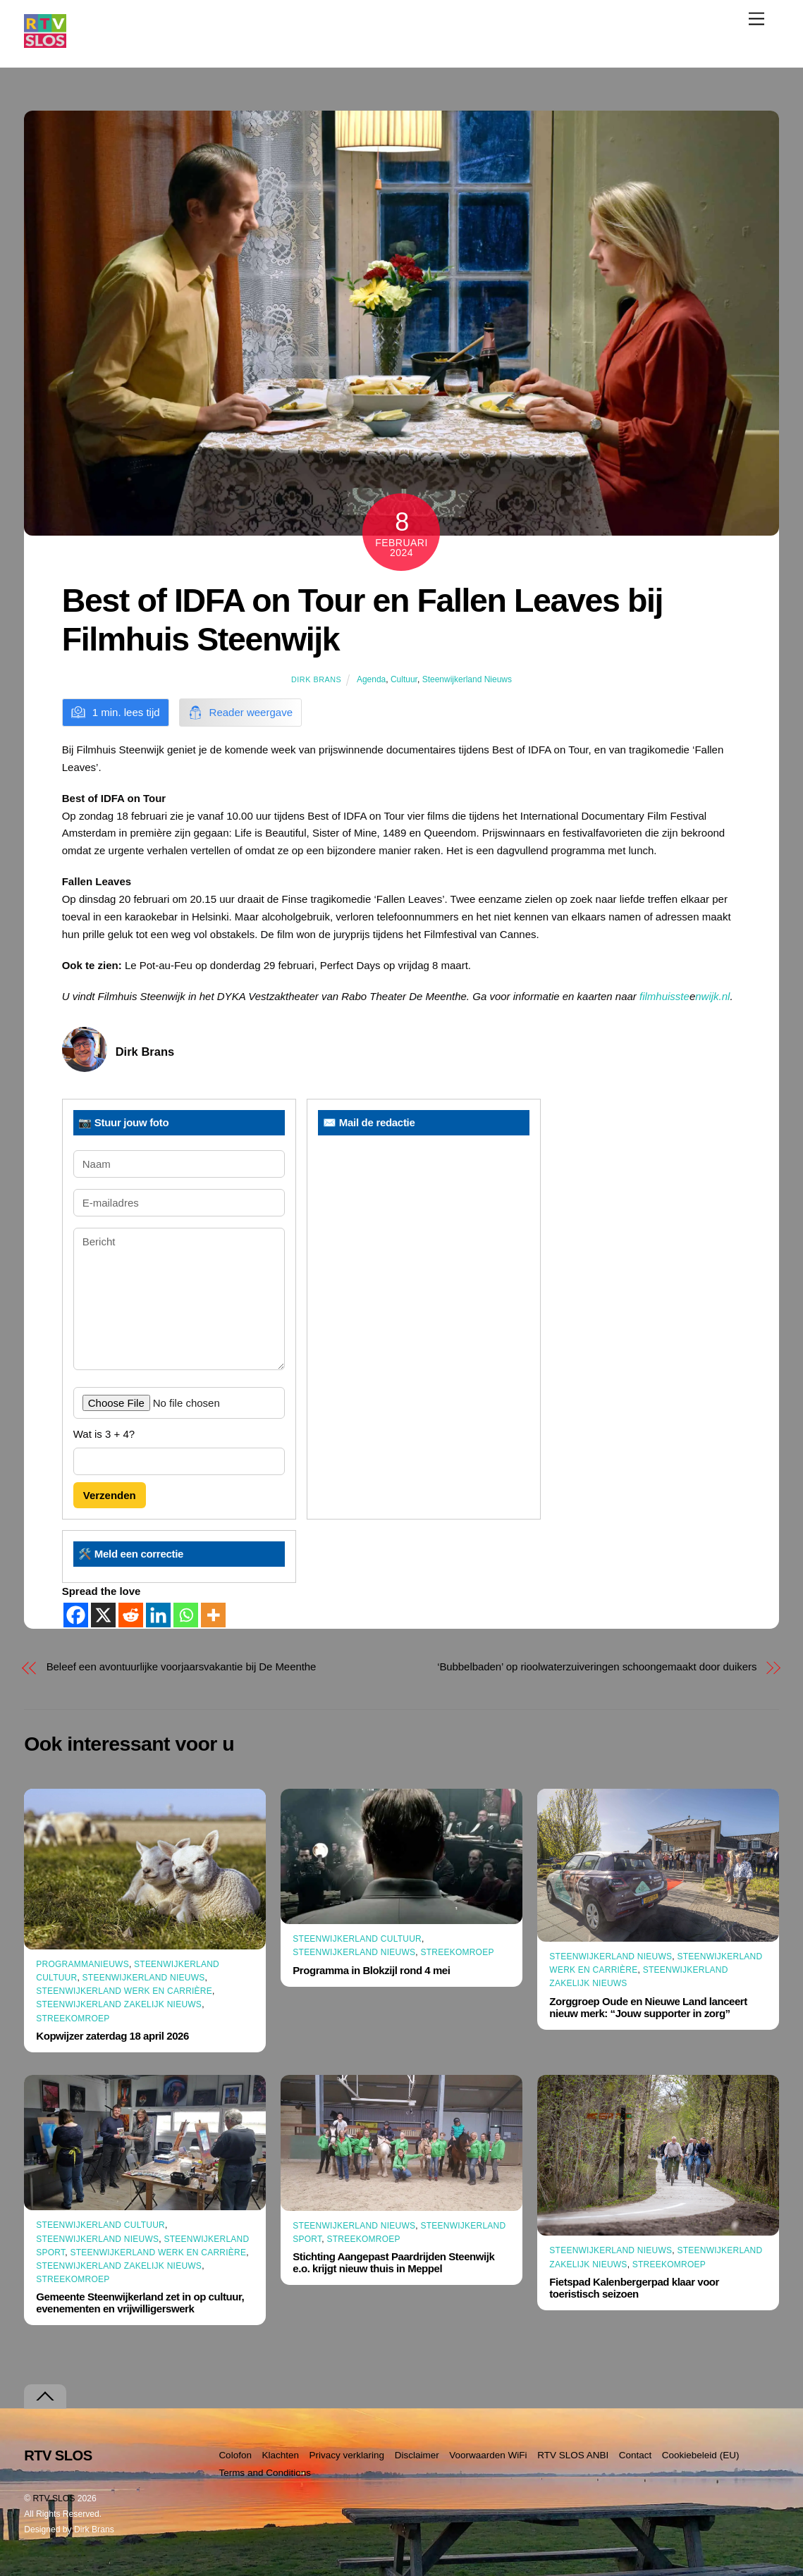 The height and width of the screenshot is (2576, 803). Describe the element at coordinates (140, 2303) in the screenshot. I see `Gemeente Steenwijkerland zet in op cultuur, evenementen en vrijwilligerswerk` at that location.